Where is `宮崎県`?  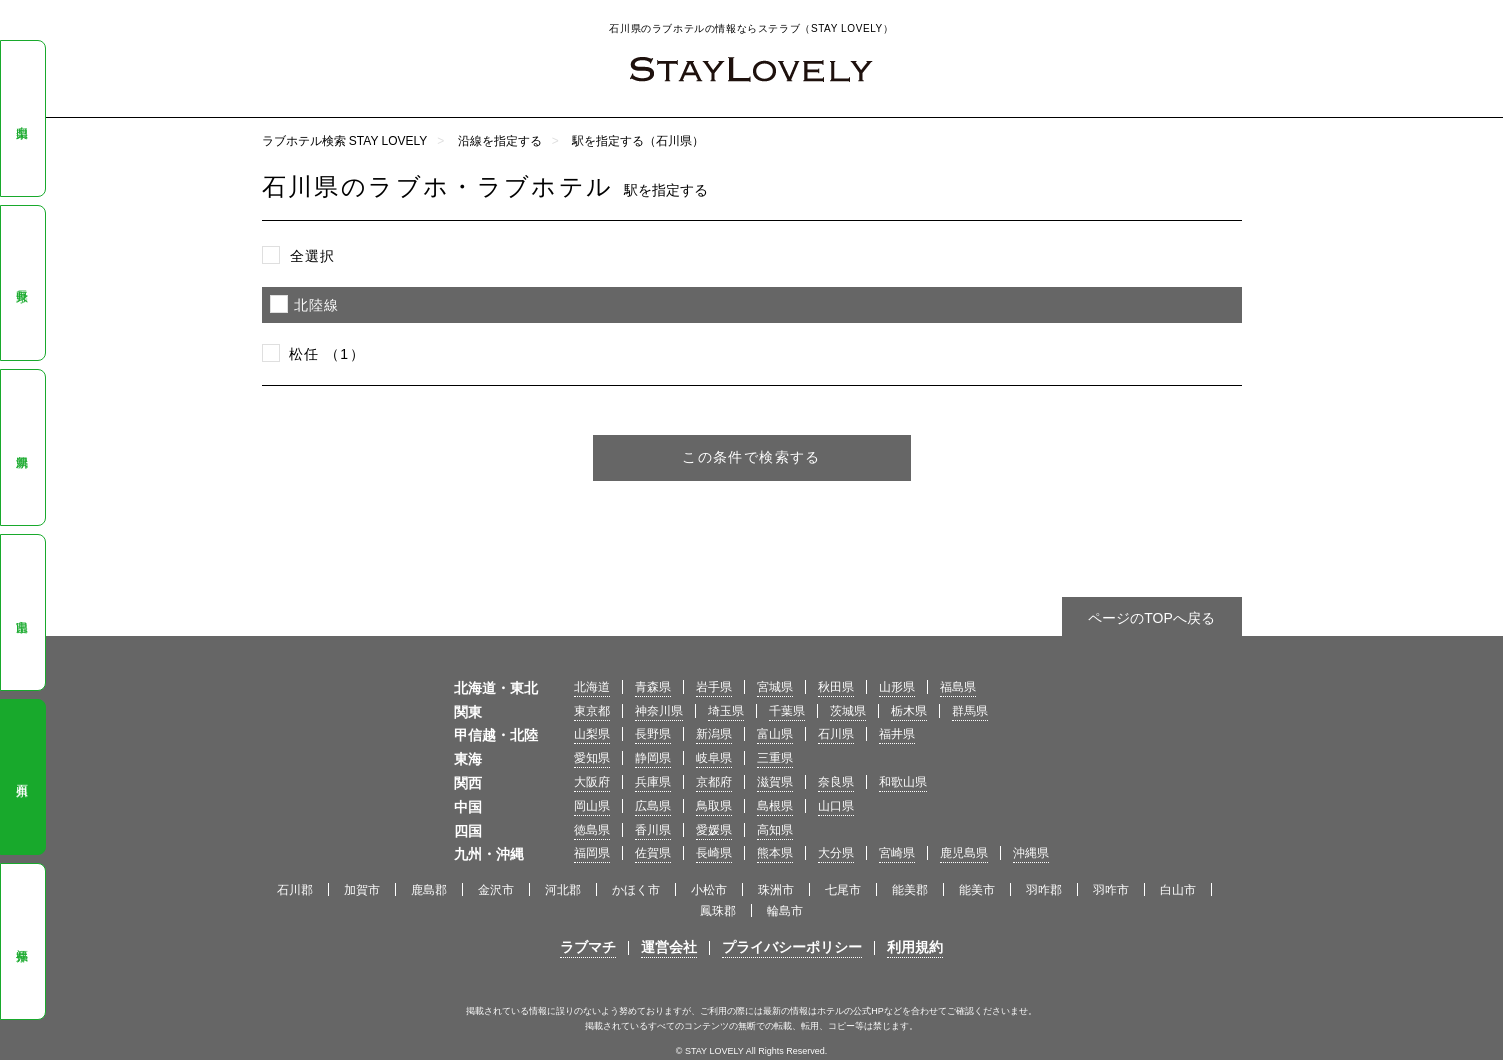 宮崎県 is located at coordinates (897, 853).